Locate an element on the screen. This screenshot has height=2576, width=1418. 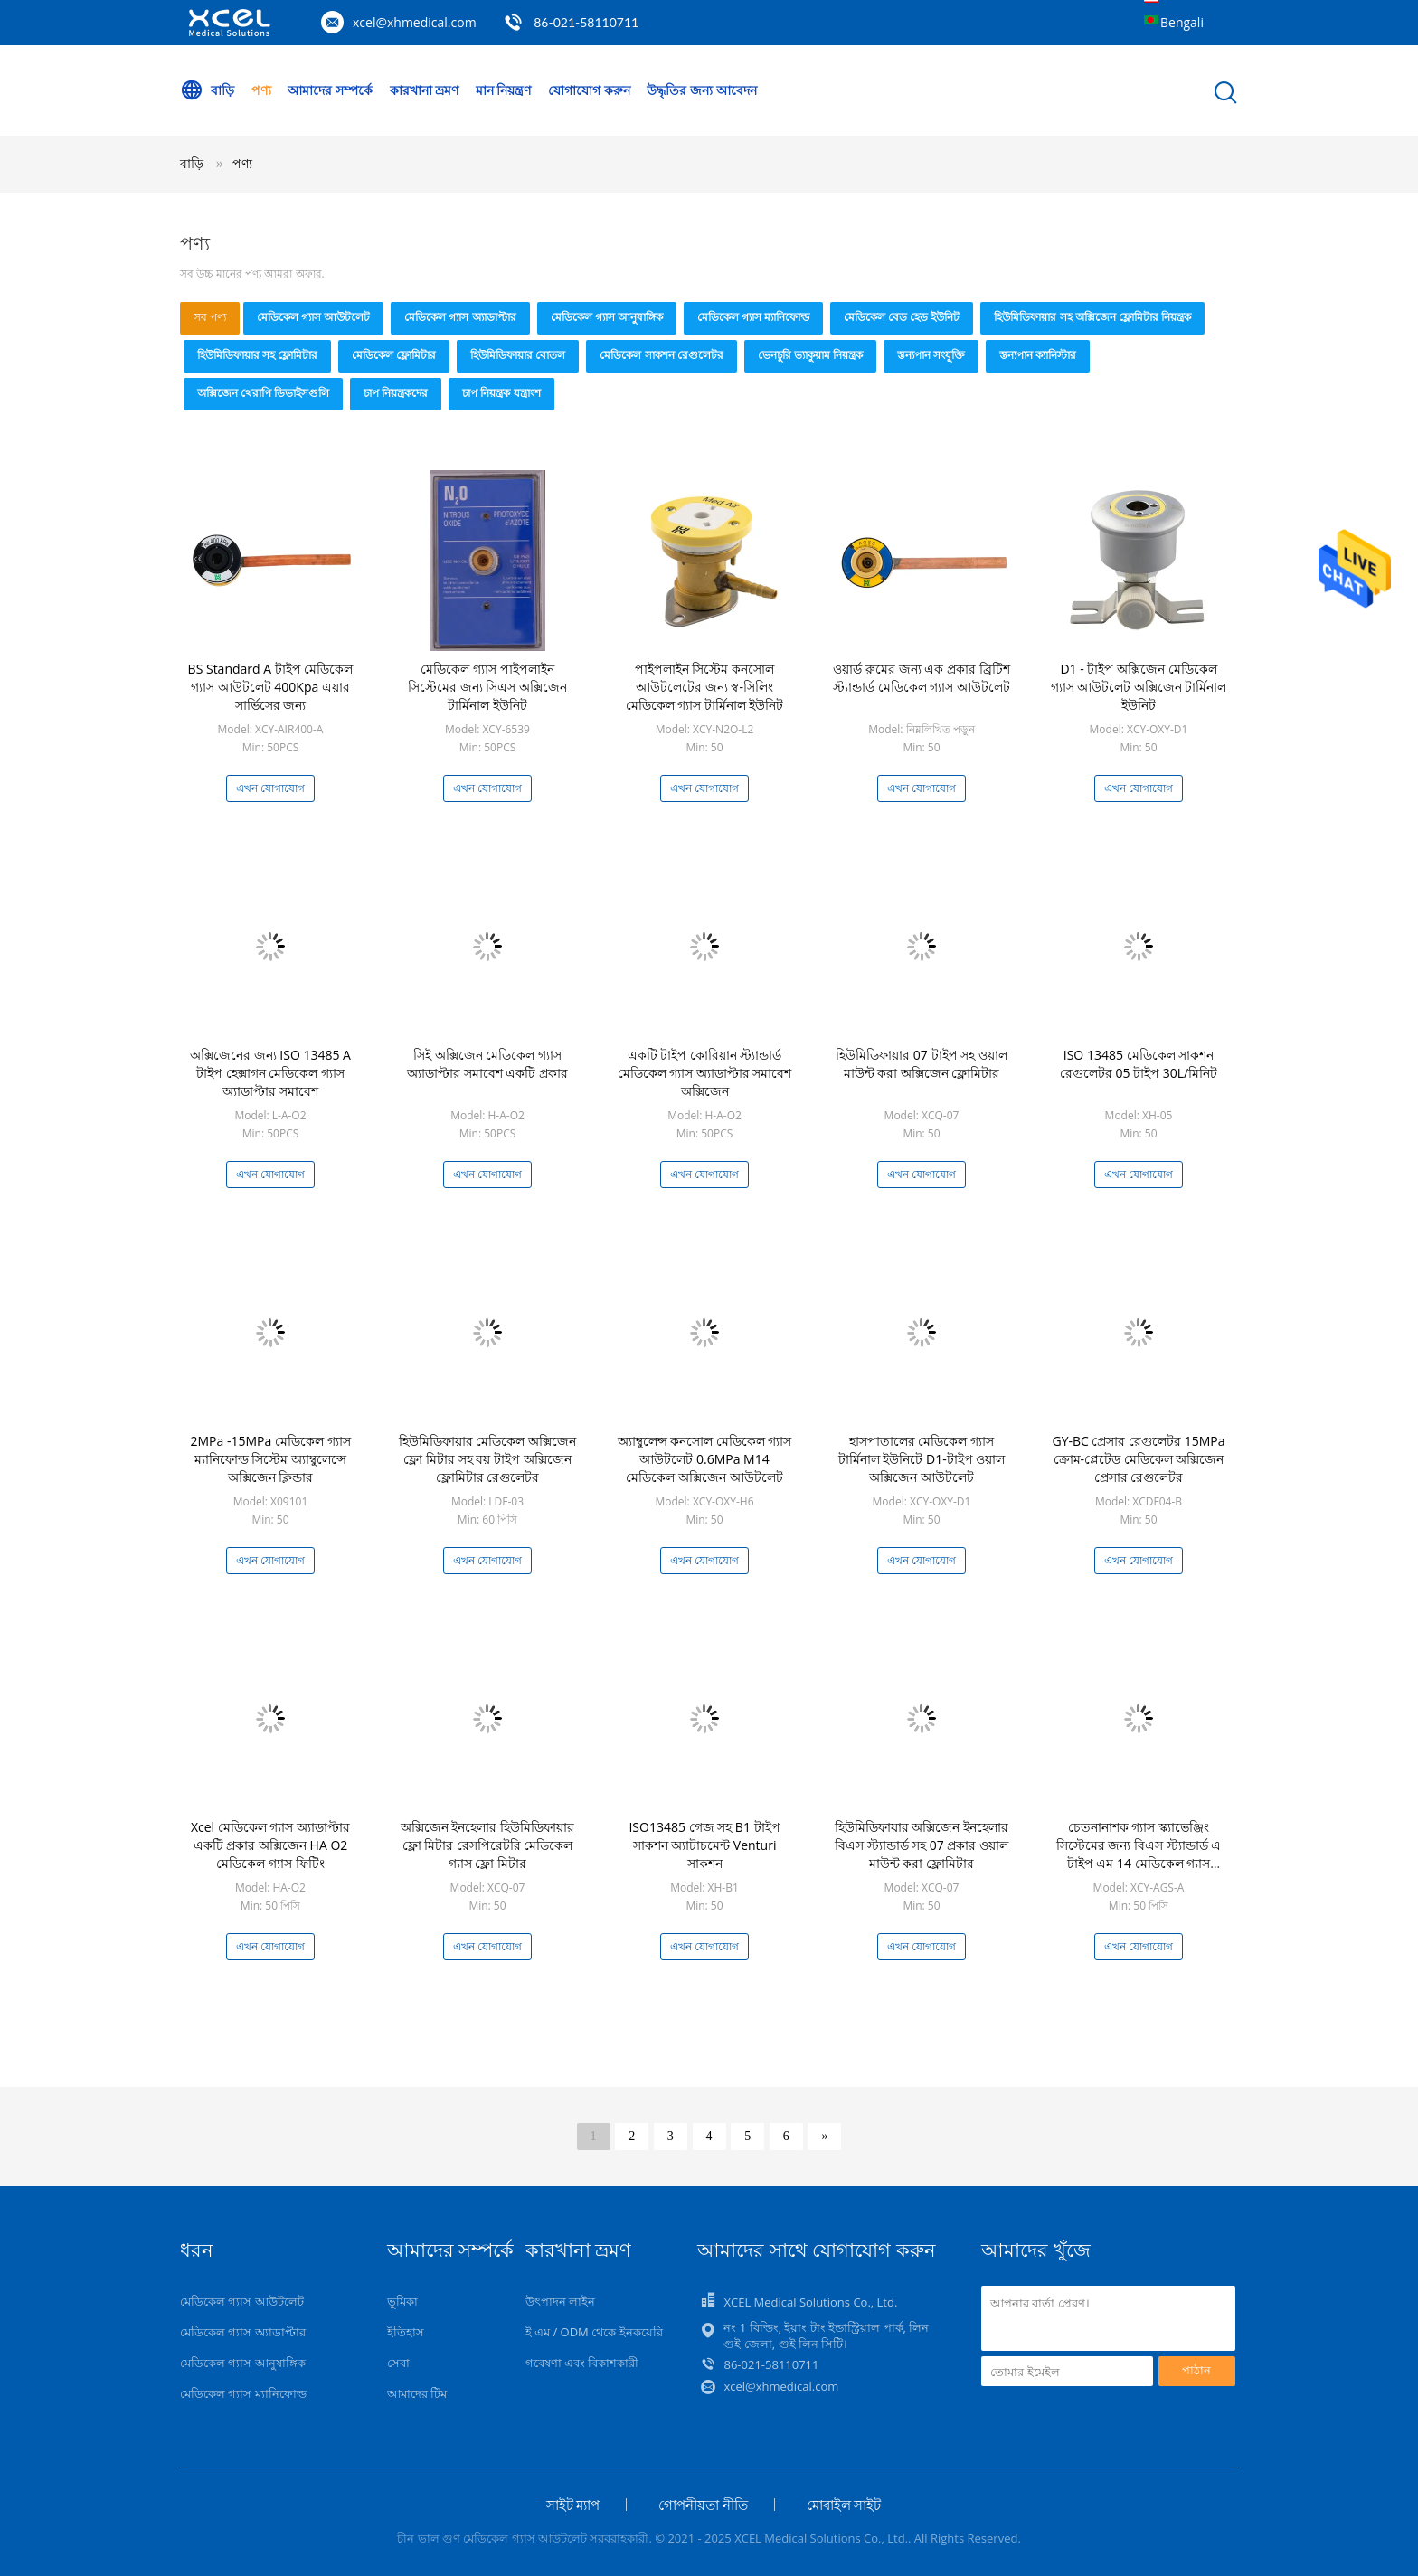
পণ্য is located at coordinates (261, 90).